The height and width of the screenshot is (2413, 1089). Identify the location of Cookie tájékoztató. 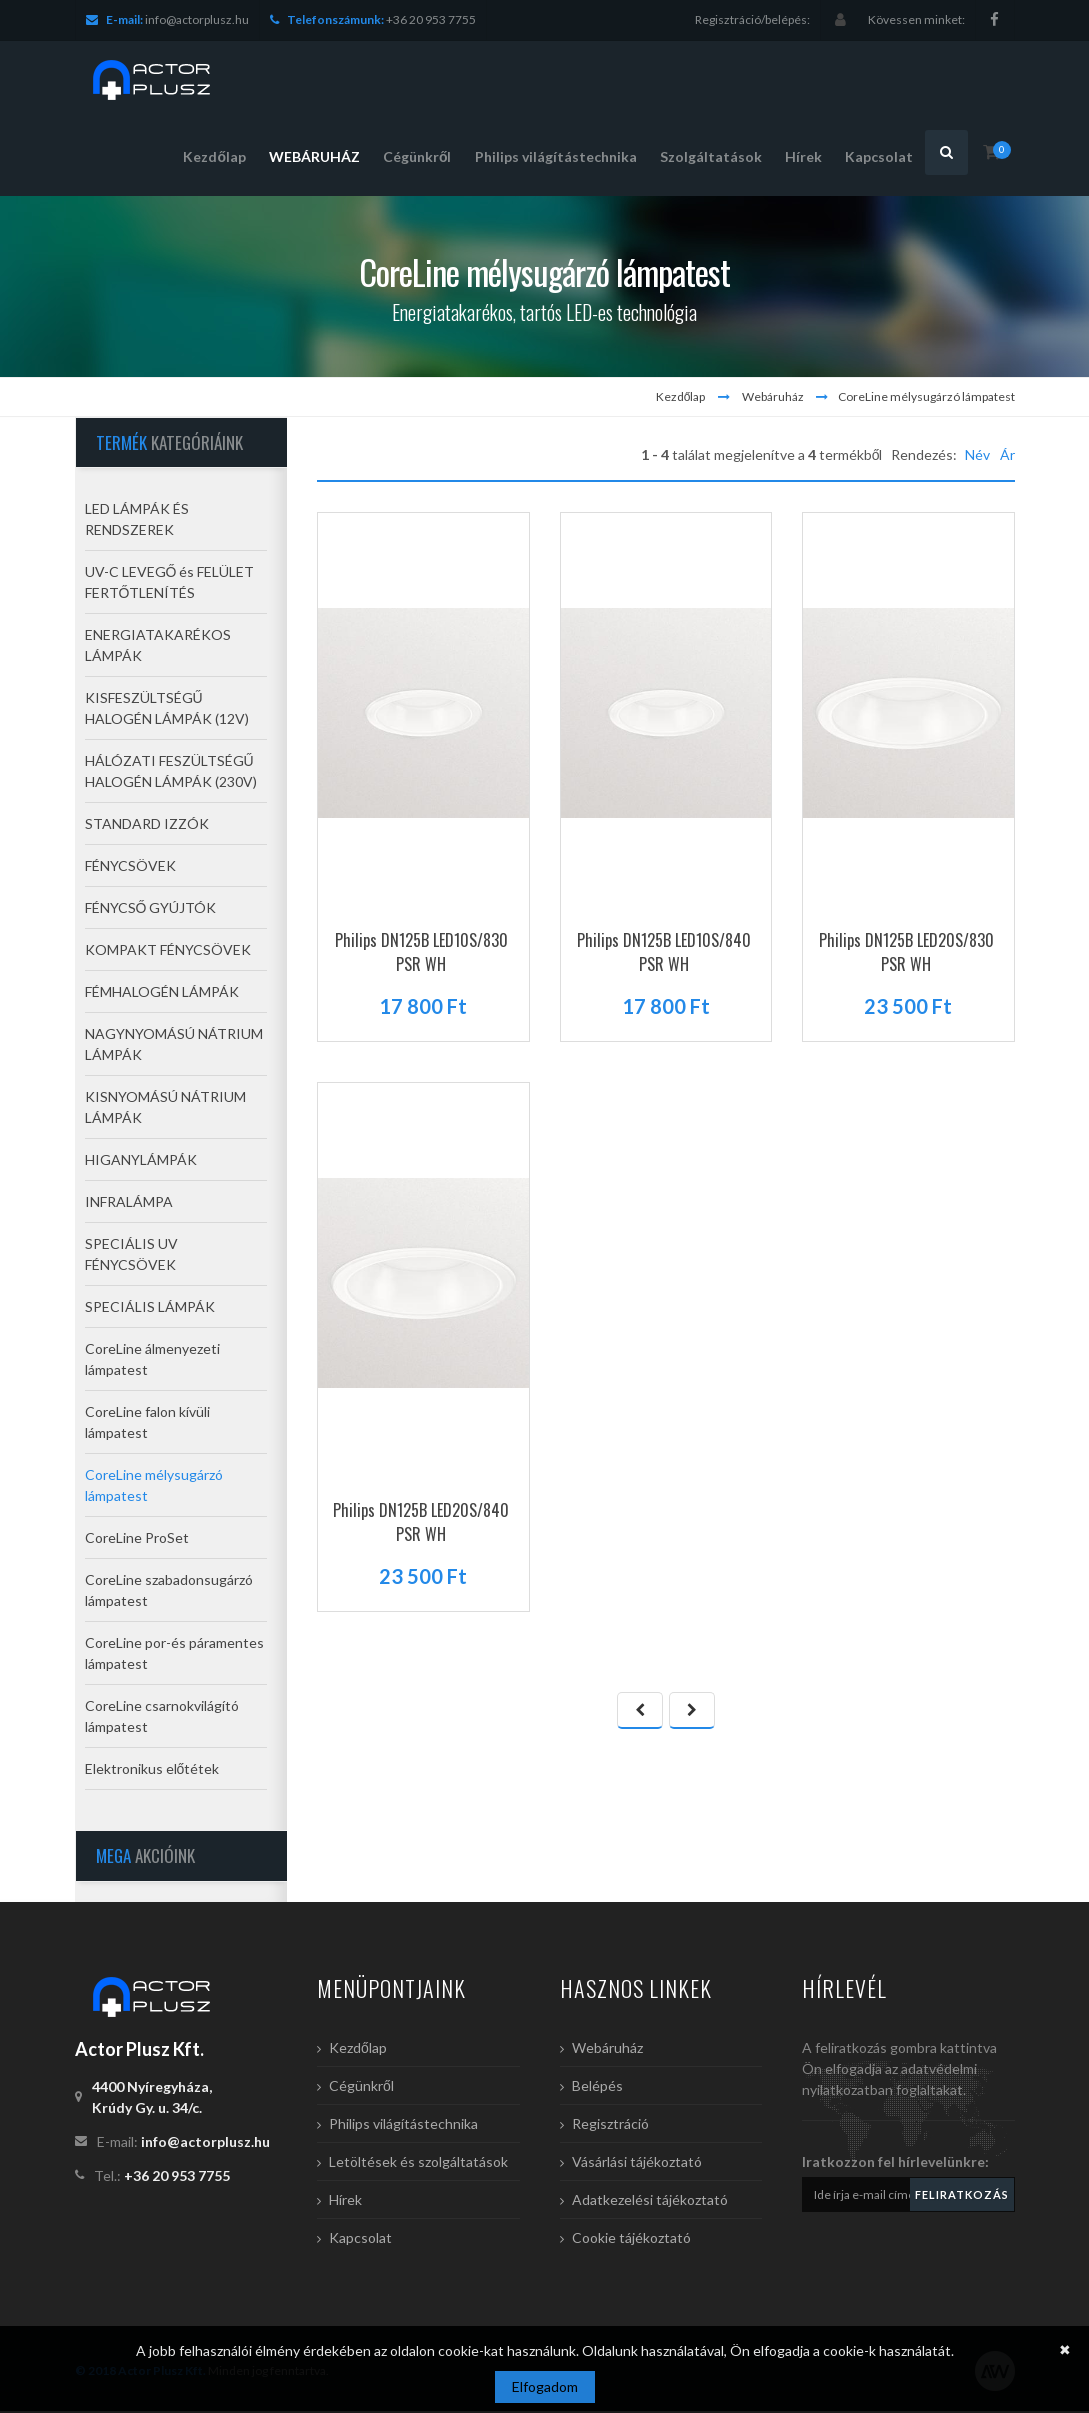
(631, 2239).